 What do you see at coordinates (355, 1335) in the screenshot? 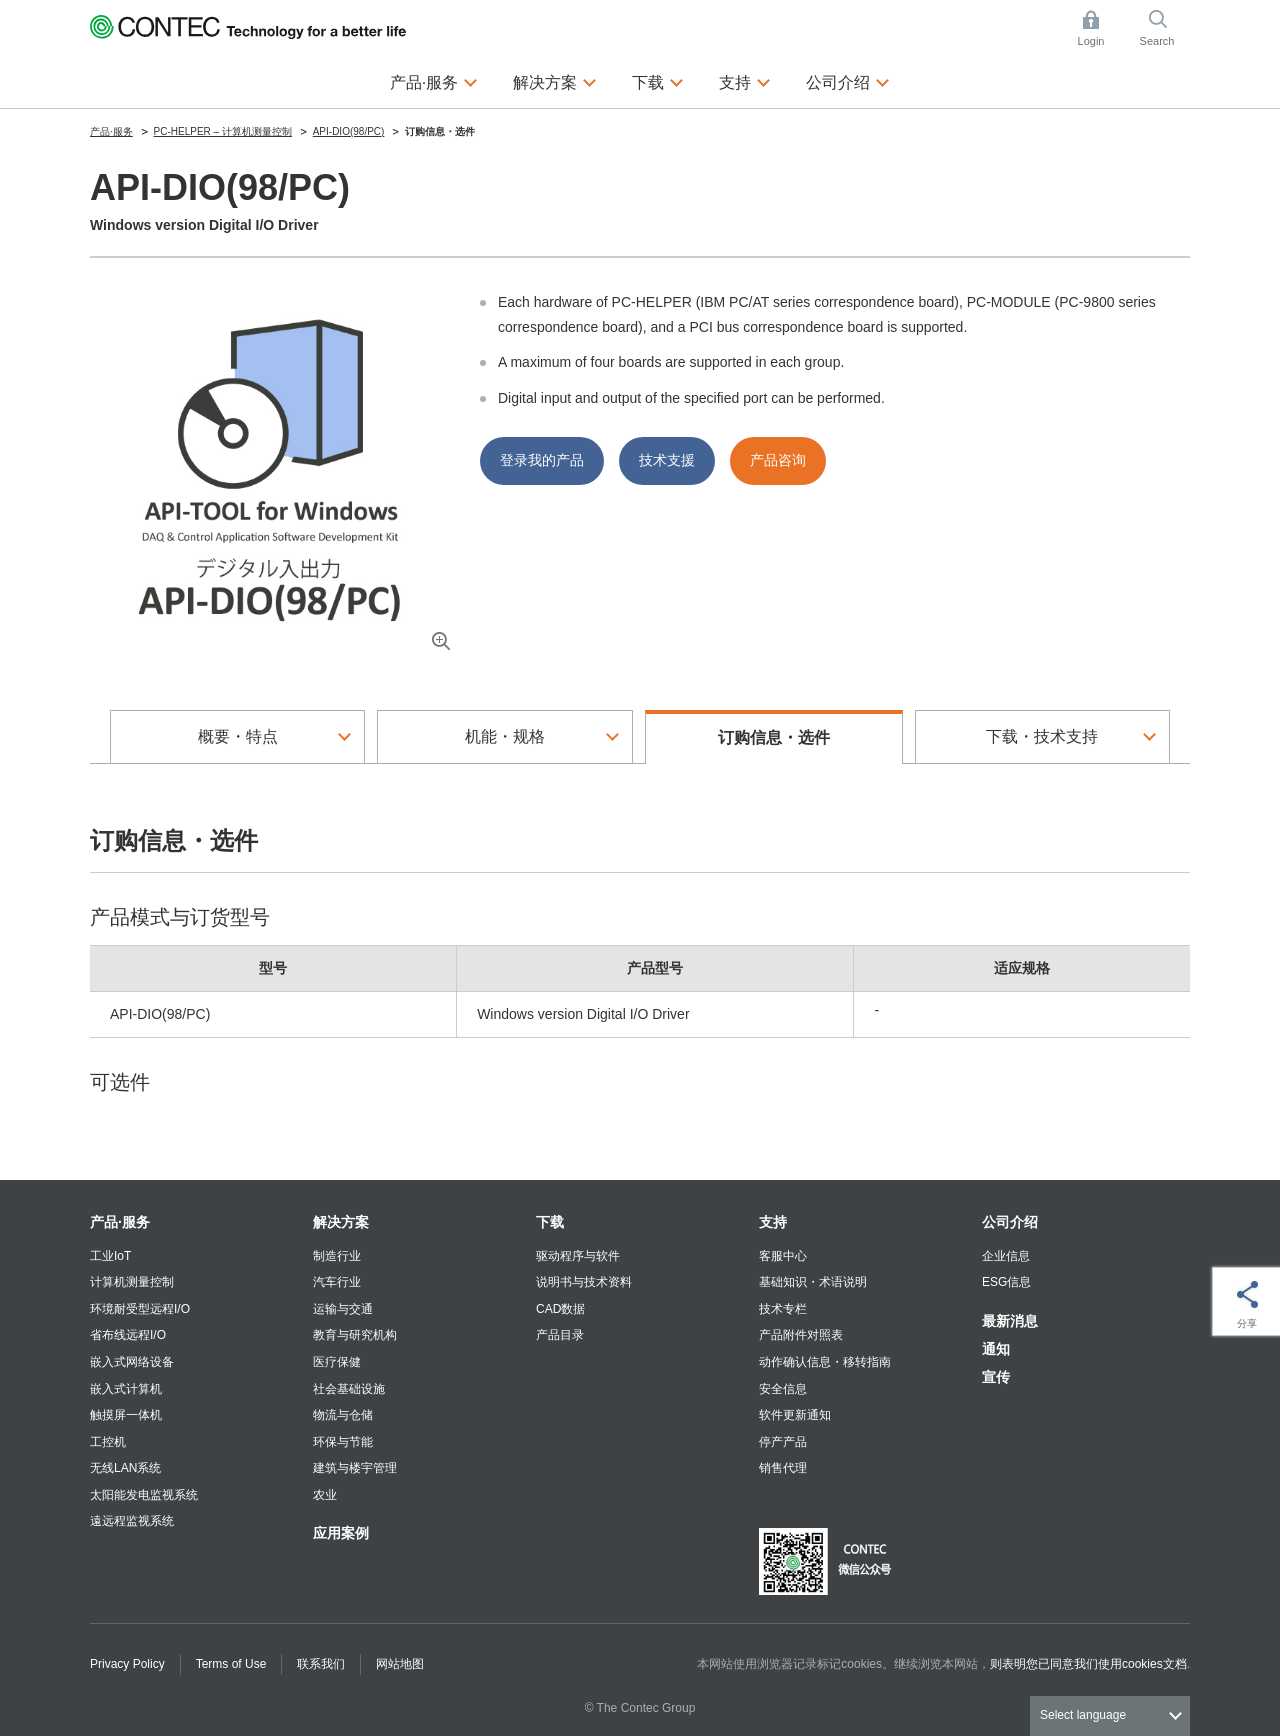
I see `教育与研究机构` at bounding box center [355, 1335].